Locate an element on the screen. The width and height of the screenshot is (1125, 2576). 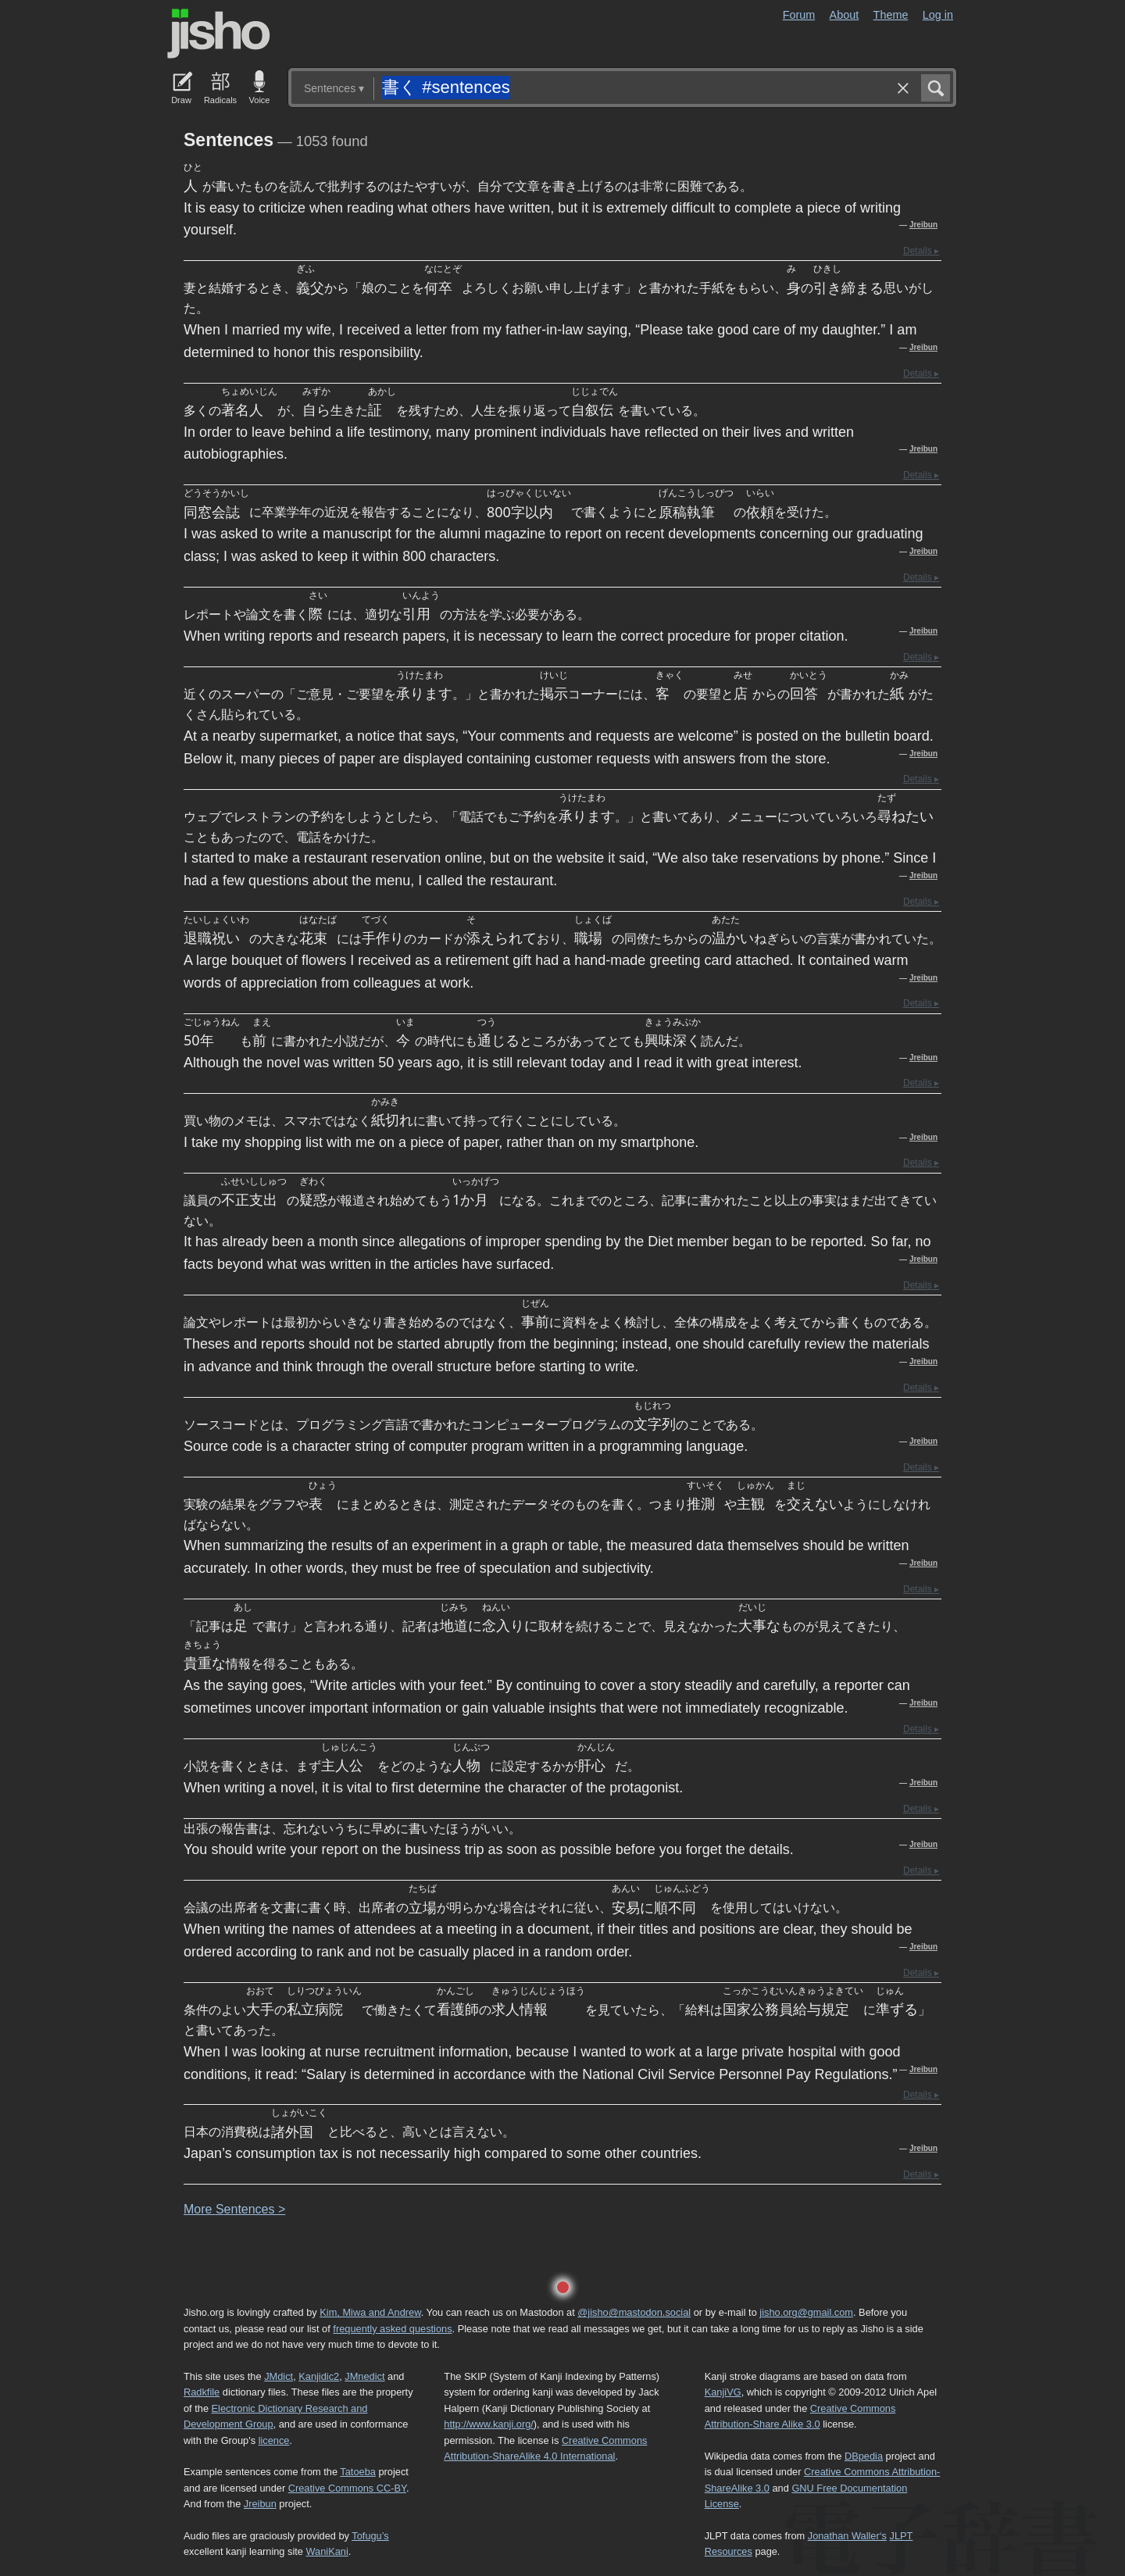
DBpedia is located at coordinates (864, 2456).